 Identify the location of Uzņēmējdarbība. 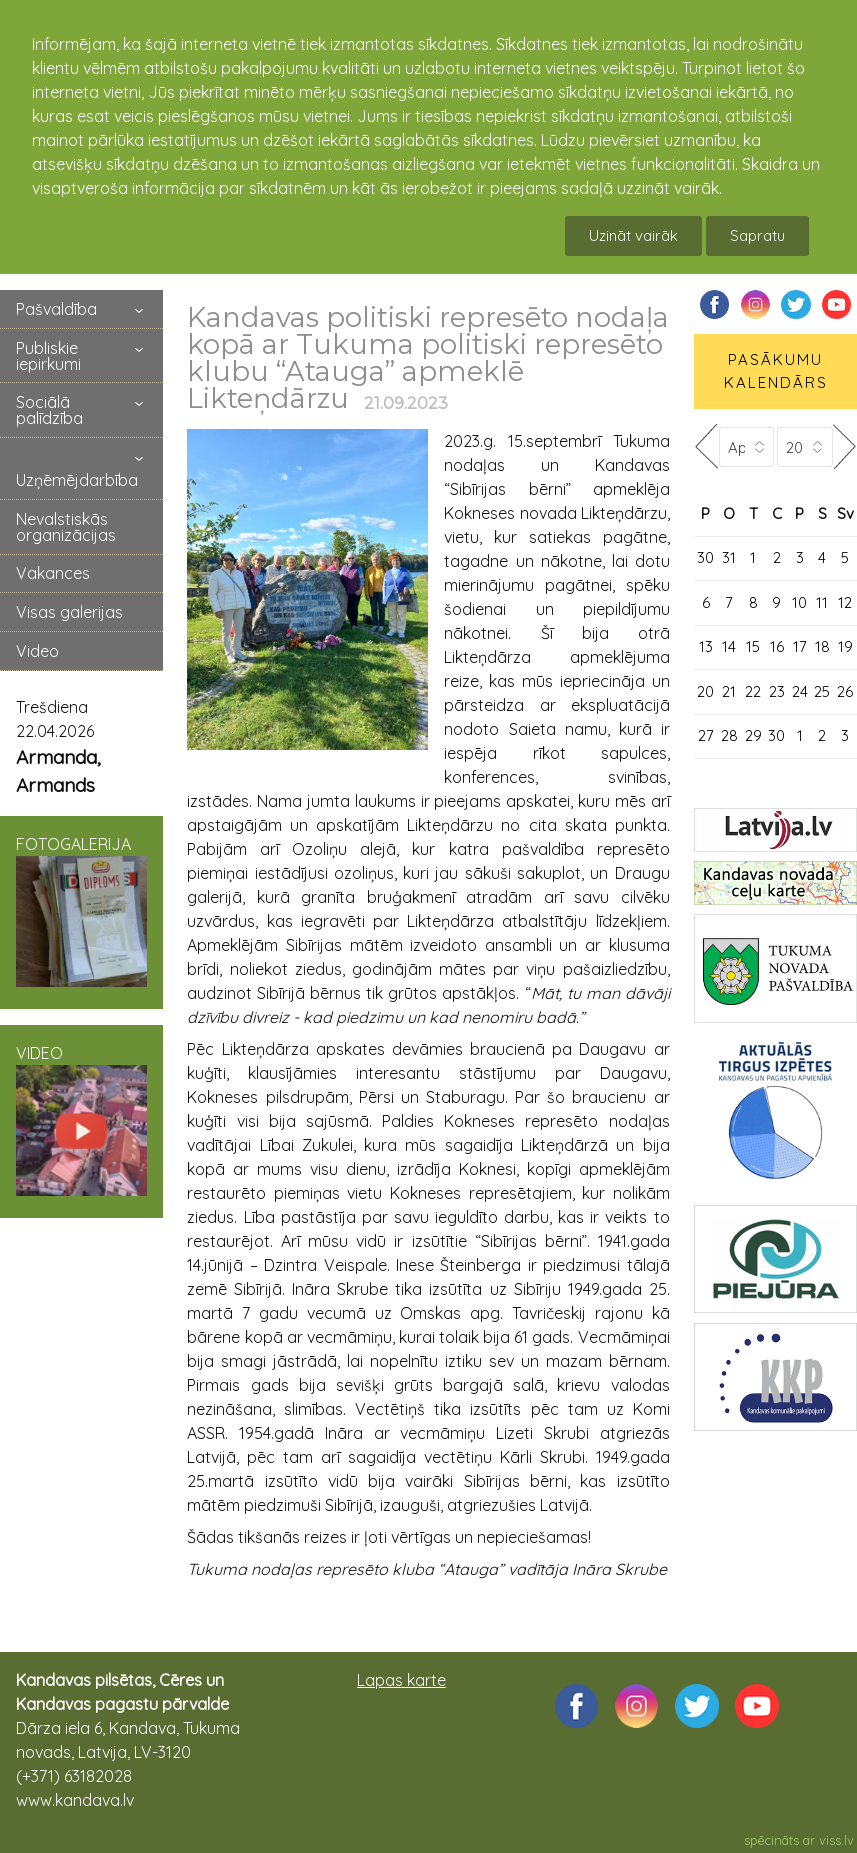
(77, 480).